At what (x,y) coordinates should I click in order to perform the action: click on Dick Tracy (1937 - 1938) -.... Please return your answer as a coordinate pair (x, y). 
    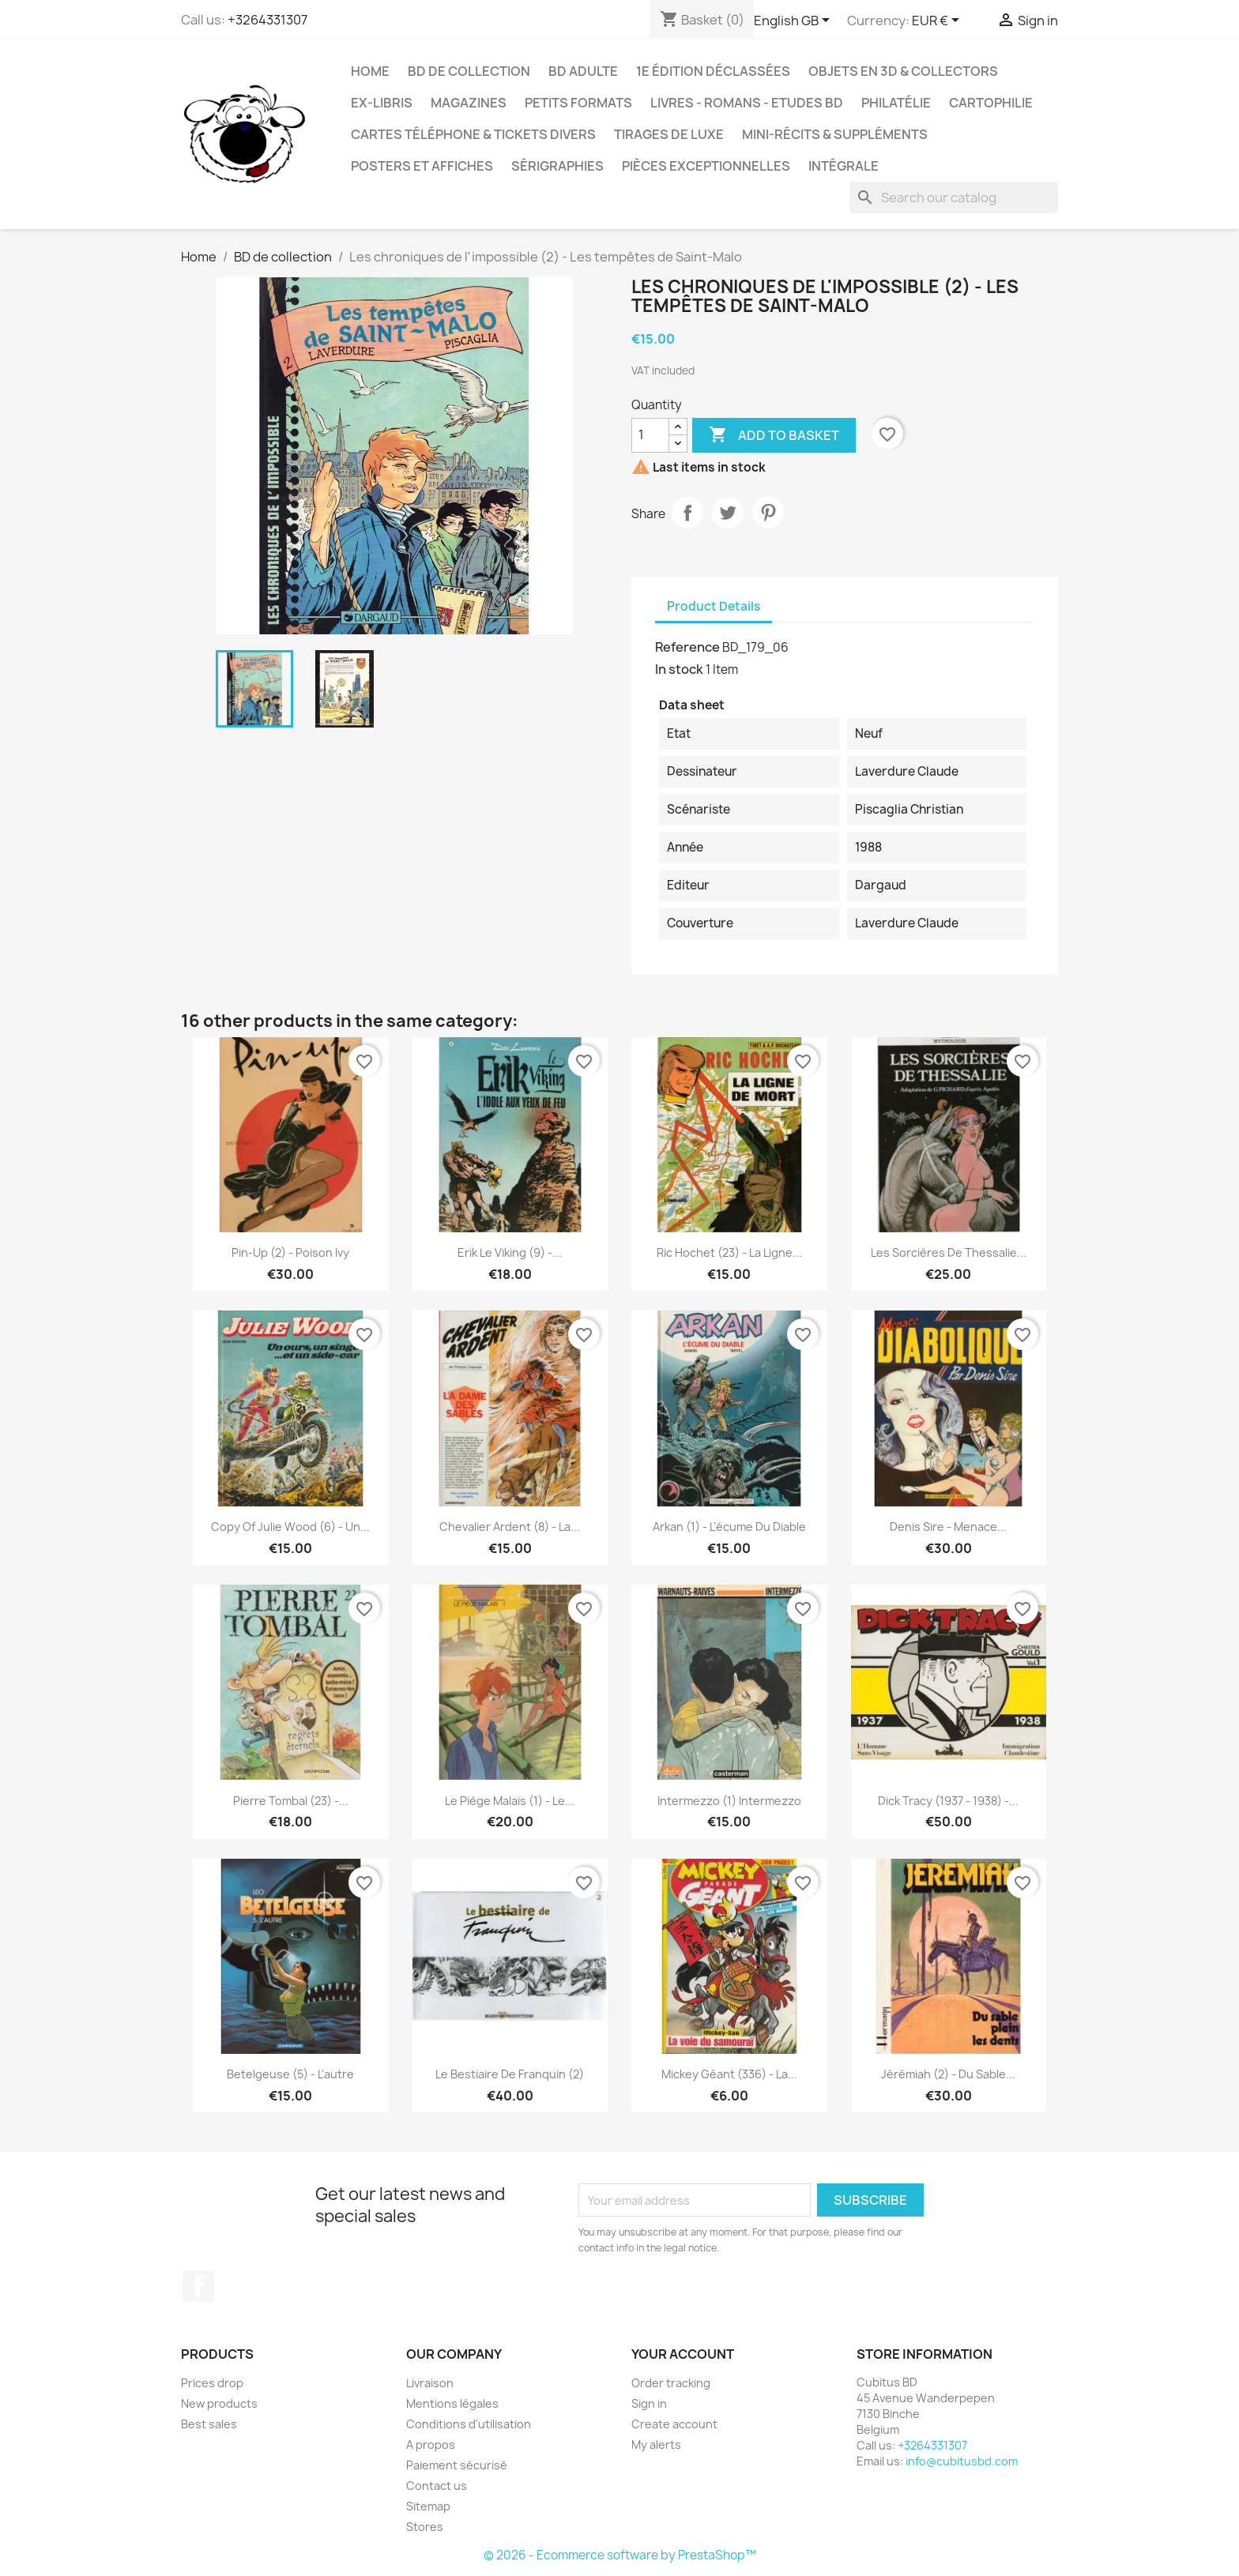
    Looking at the image, I should click on (948, 1800).